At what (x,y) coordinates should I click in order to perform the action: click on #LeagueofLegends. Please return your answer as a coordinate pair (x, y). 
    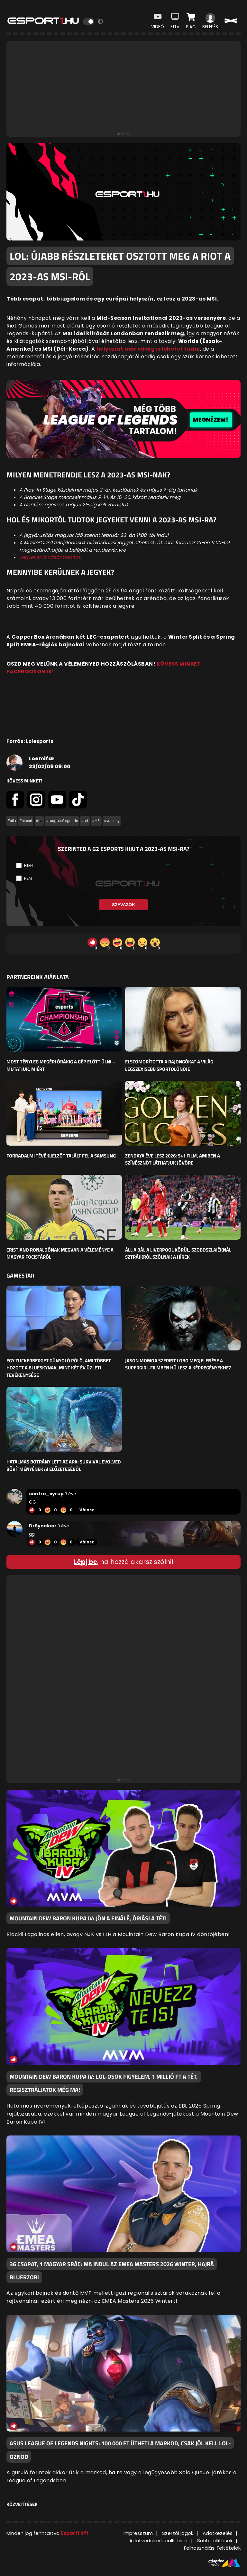
    Looking at the image, I should click on (62, 820).